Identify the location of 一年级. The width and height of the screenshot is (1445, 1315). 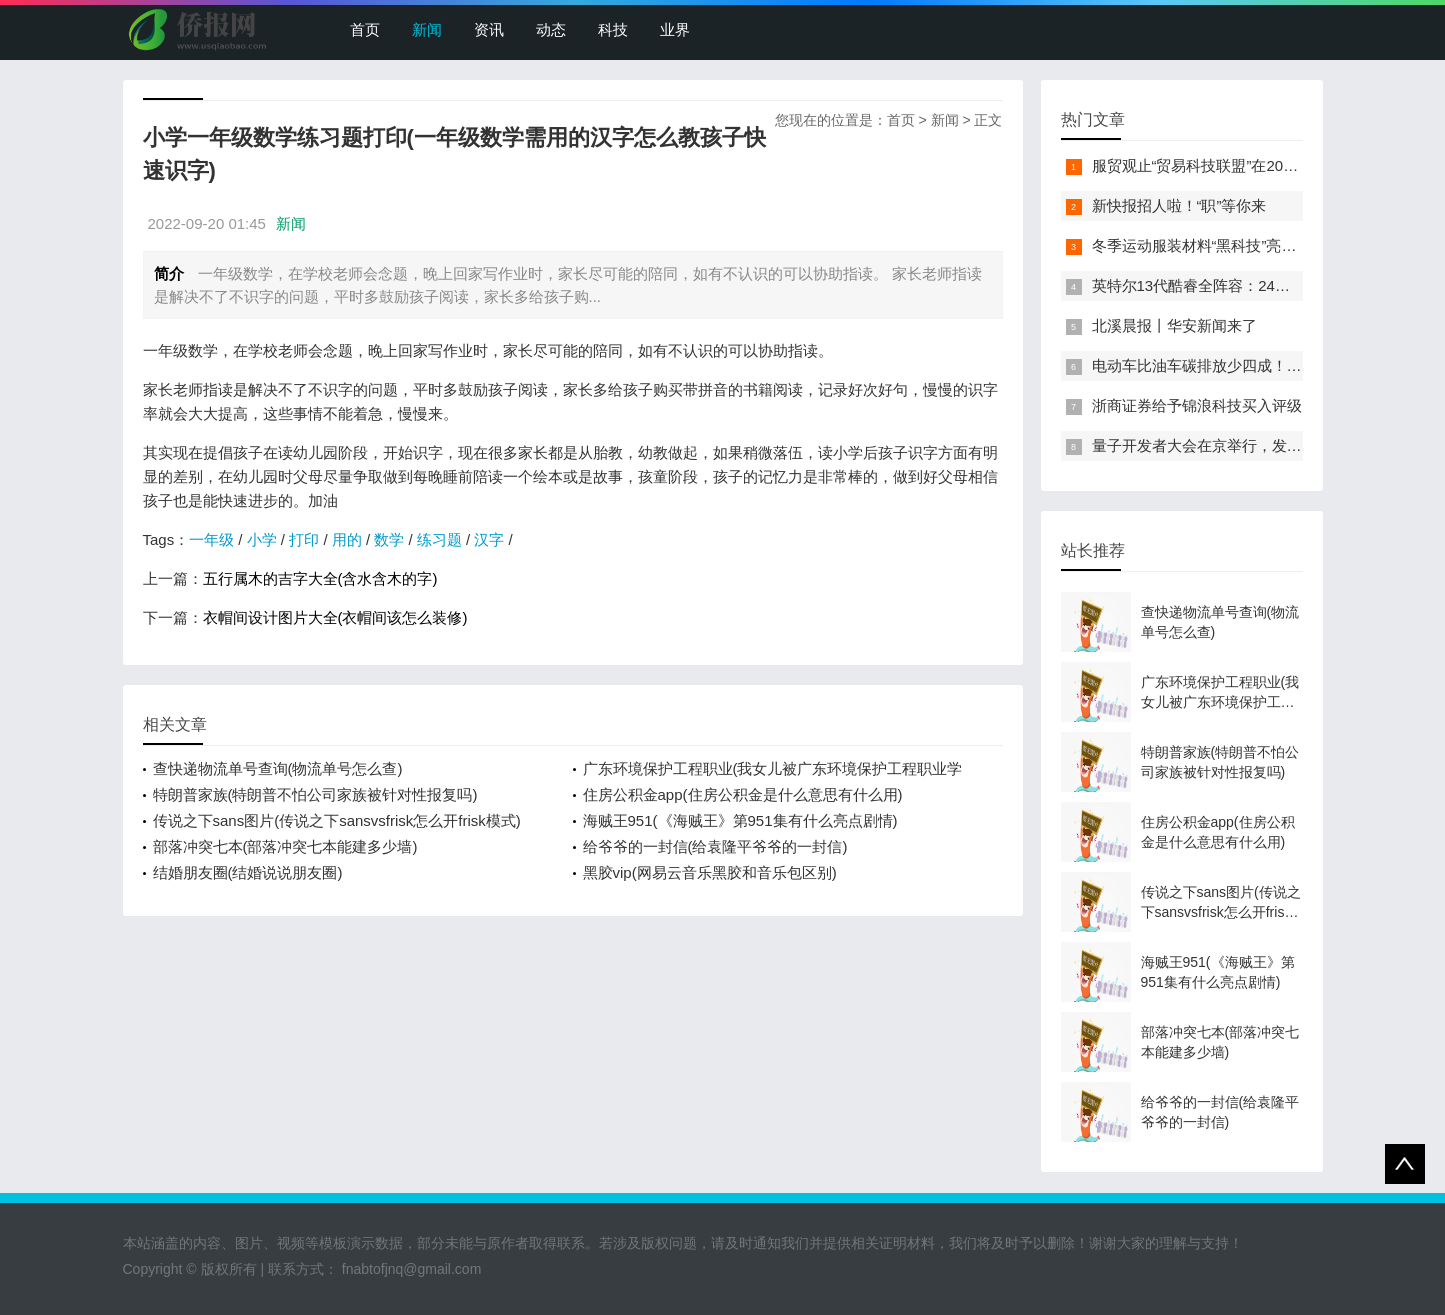
(211, 539).